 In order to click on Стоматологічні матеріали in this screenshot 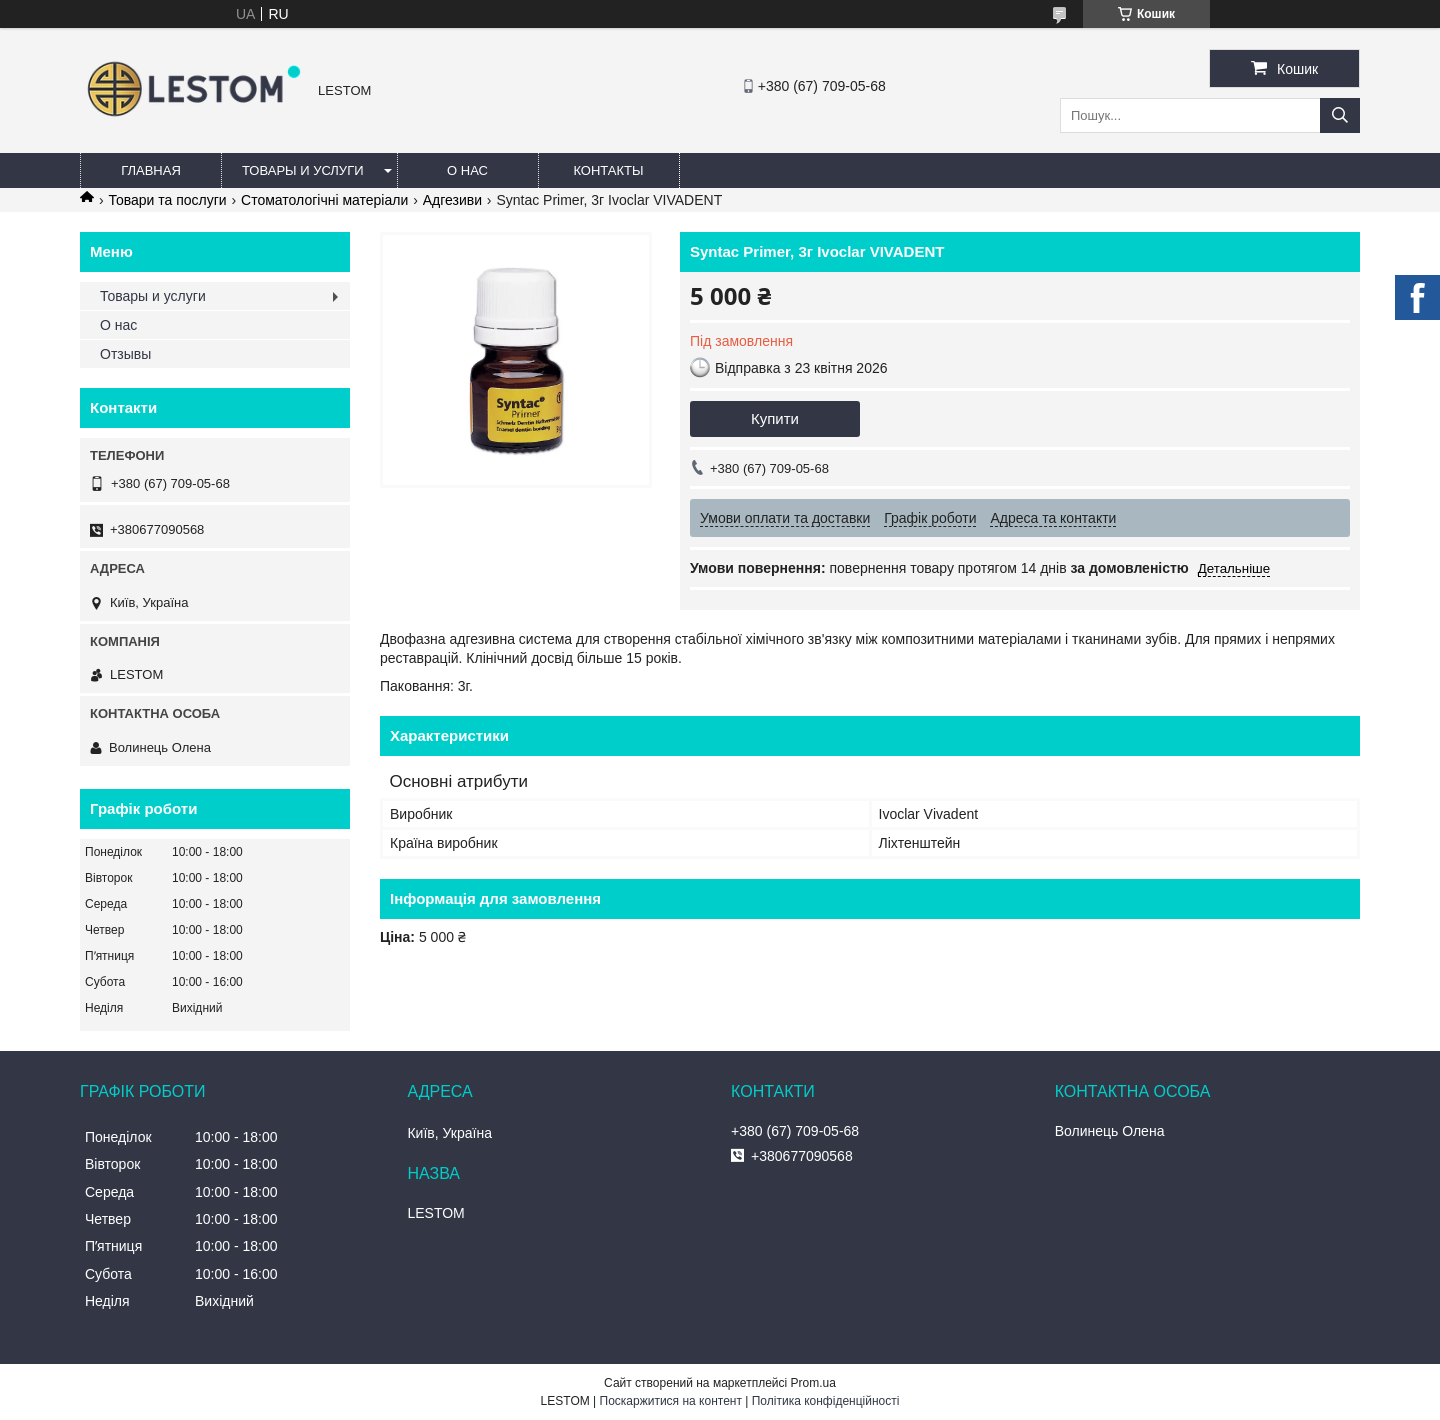, I will do `click(324, 200)`.